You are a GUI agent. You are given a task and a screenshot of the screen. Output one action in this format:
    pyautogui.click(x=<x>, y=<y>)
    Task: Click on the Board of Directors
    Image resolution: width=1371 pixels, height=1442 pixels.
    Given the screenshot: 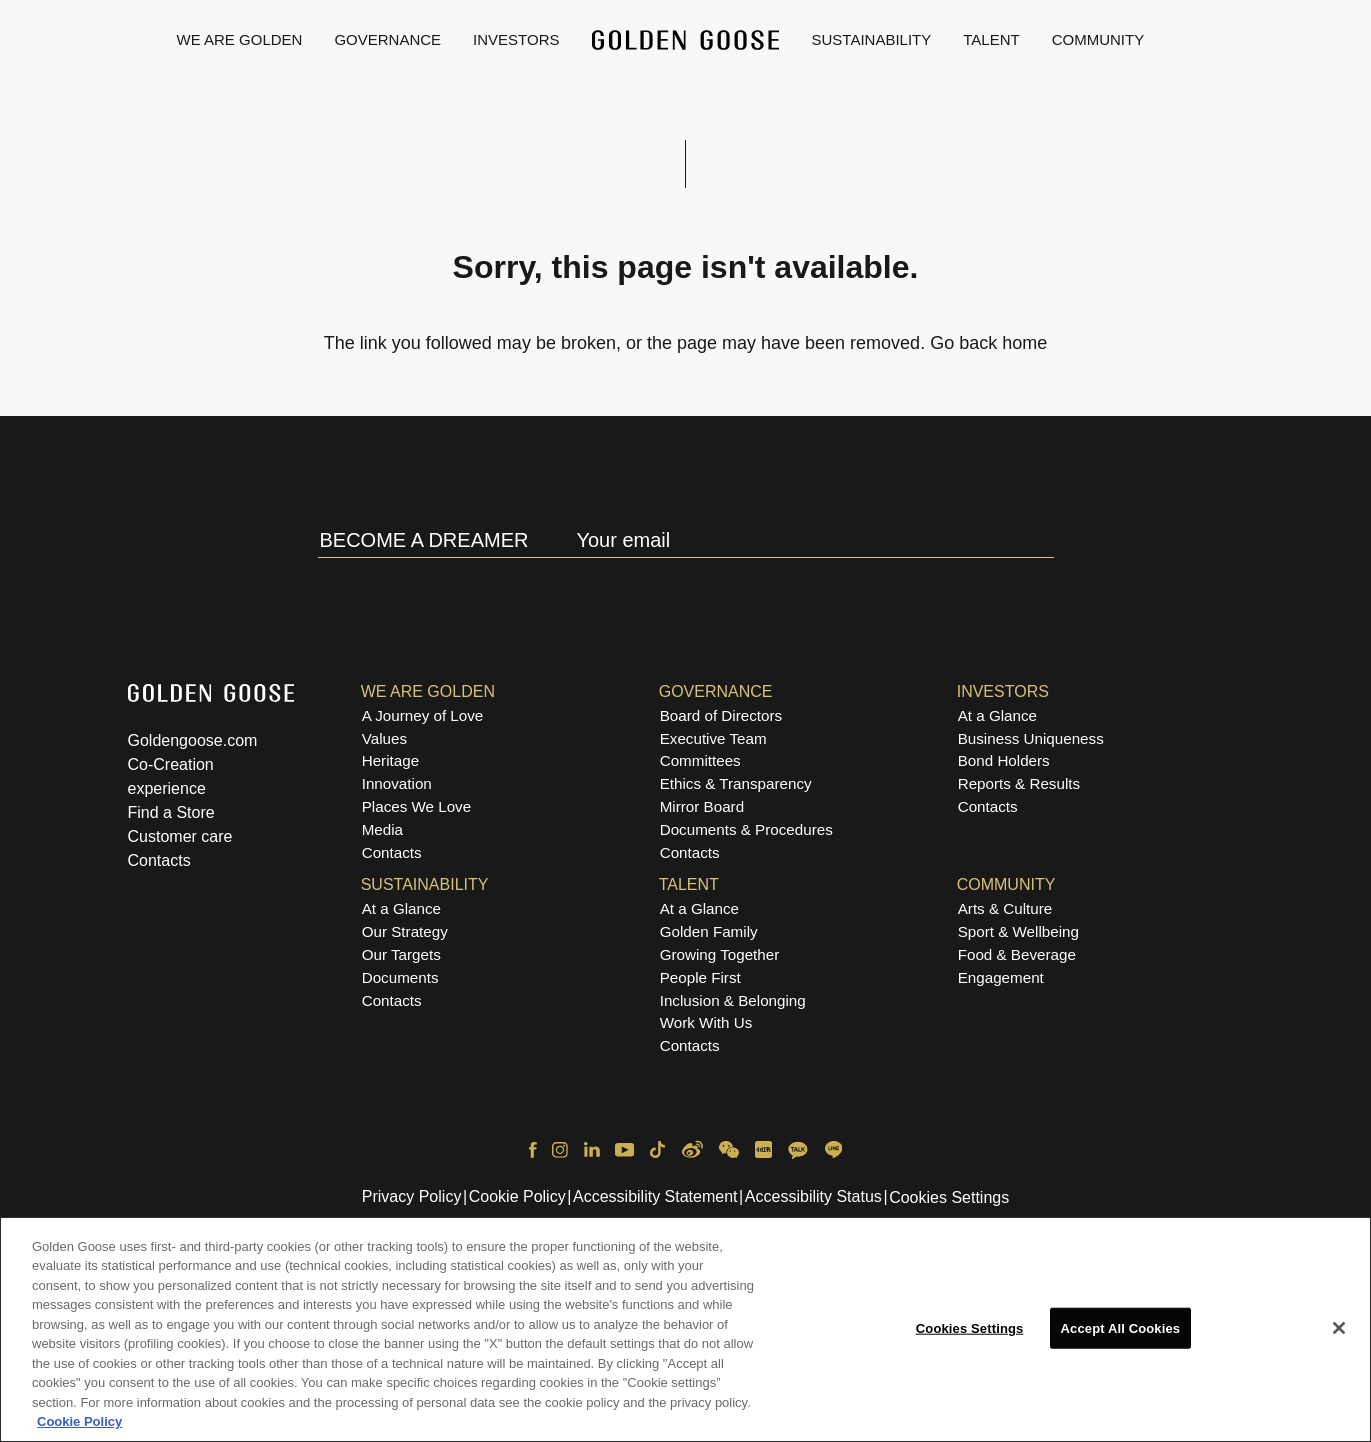 What is the action you would take?
    pyautogui.click(x=721, y=715)
    